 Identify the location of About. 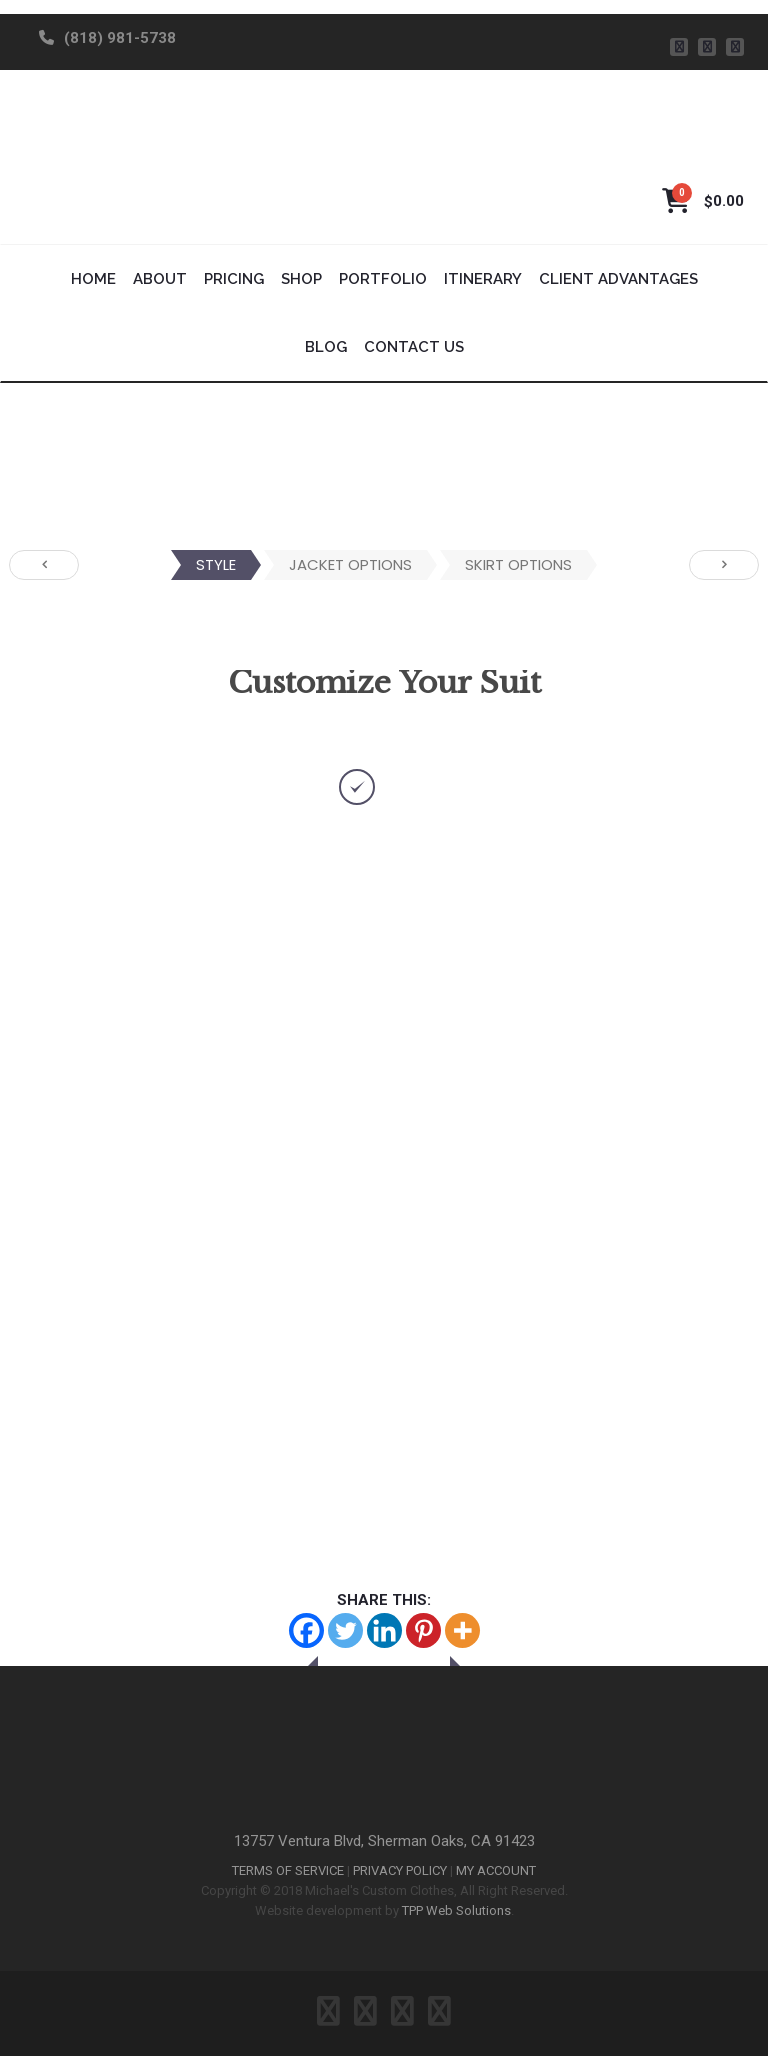
(160, 279).